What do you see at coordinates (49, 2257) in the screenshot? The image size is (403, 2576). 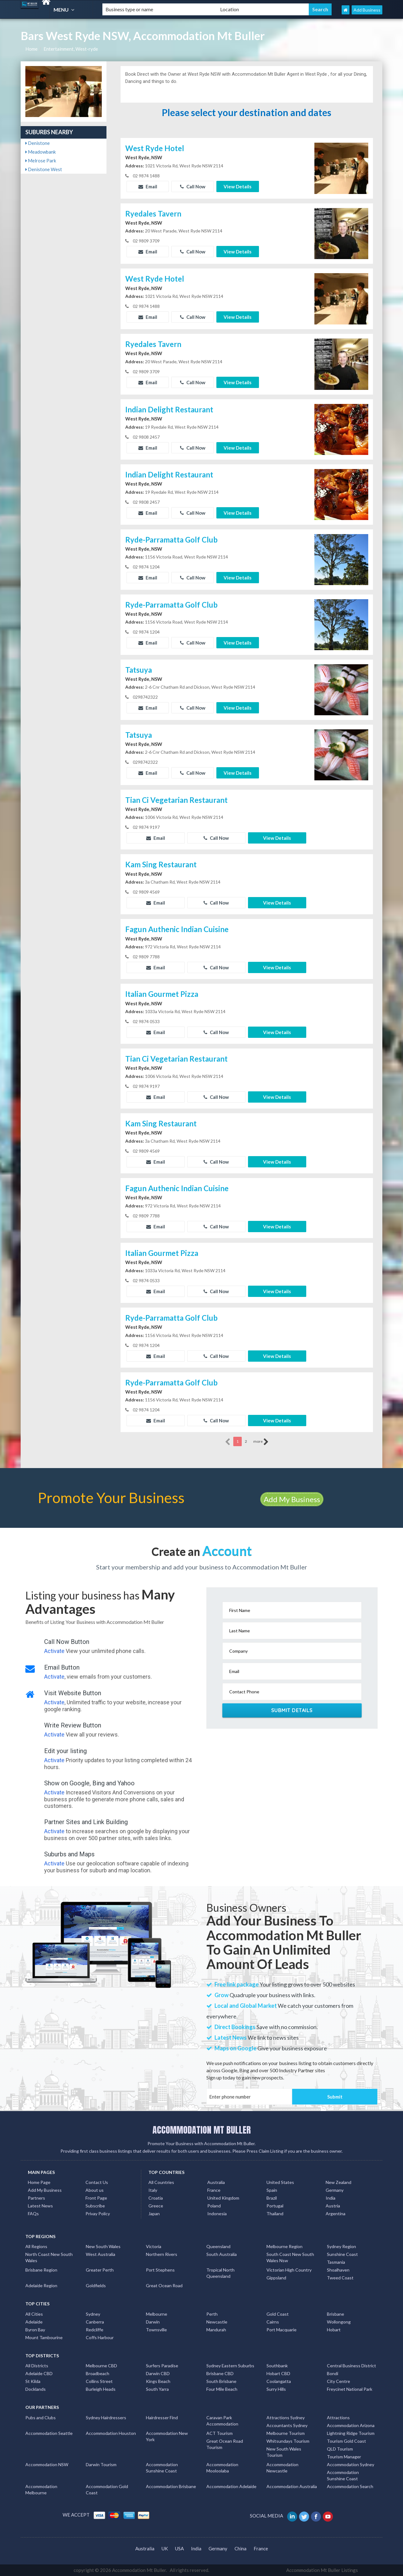 I see `North Coast New South Wales` at bounding box center [49, 2257].